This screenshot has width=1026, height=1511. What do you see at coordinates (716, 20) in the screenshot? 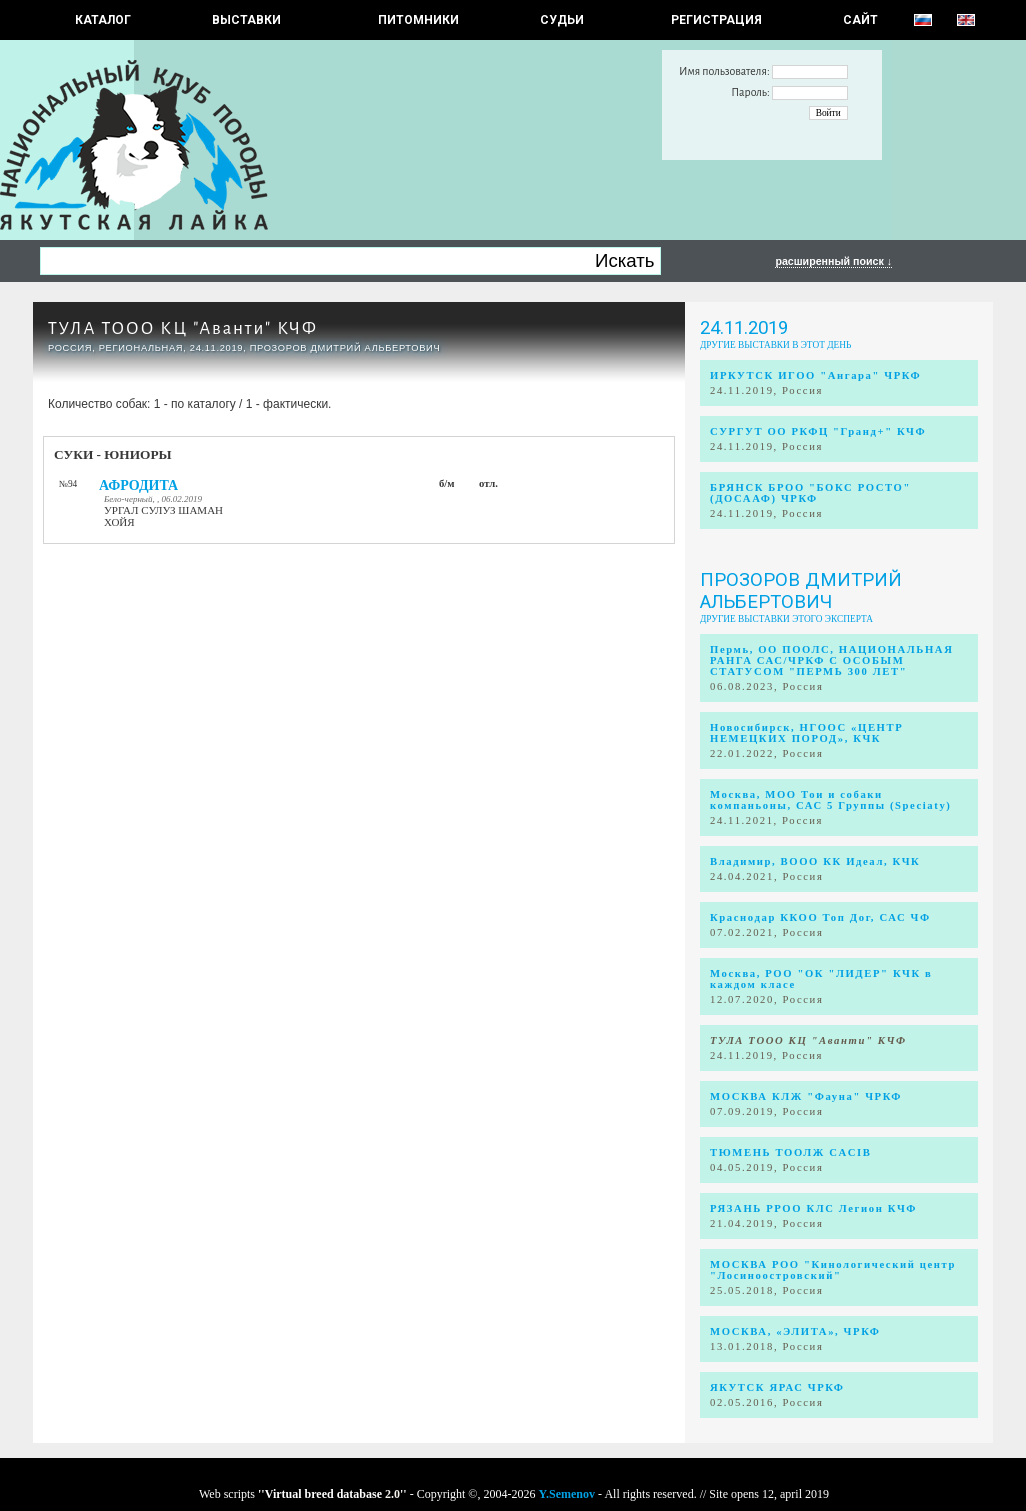
I see `РЕГИСТРАЦИЯ` at bounding box center [716, 20].